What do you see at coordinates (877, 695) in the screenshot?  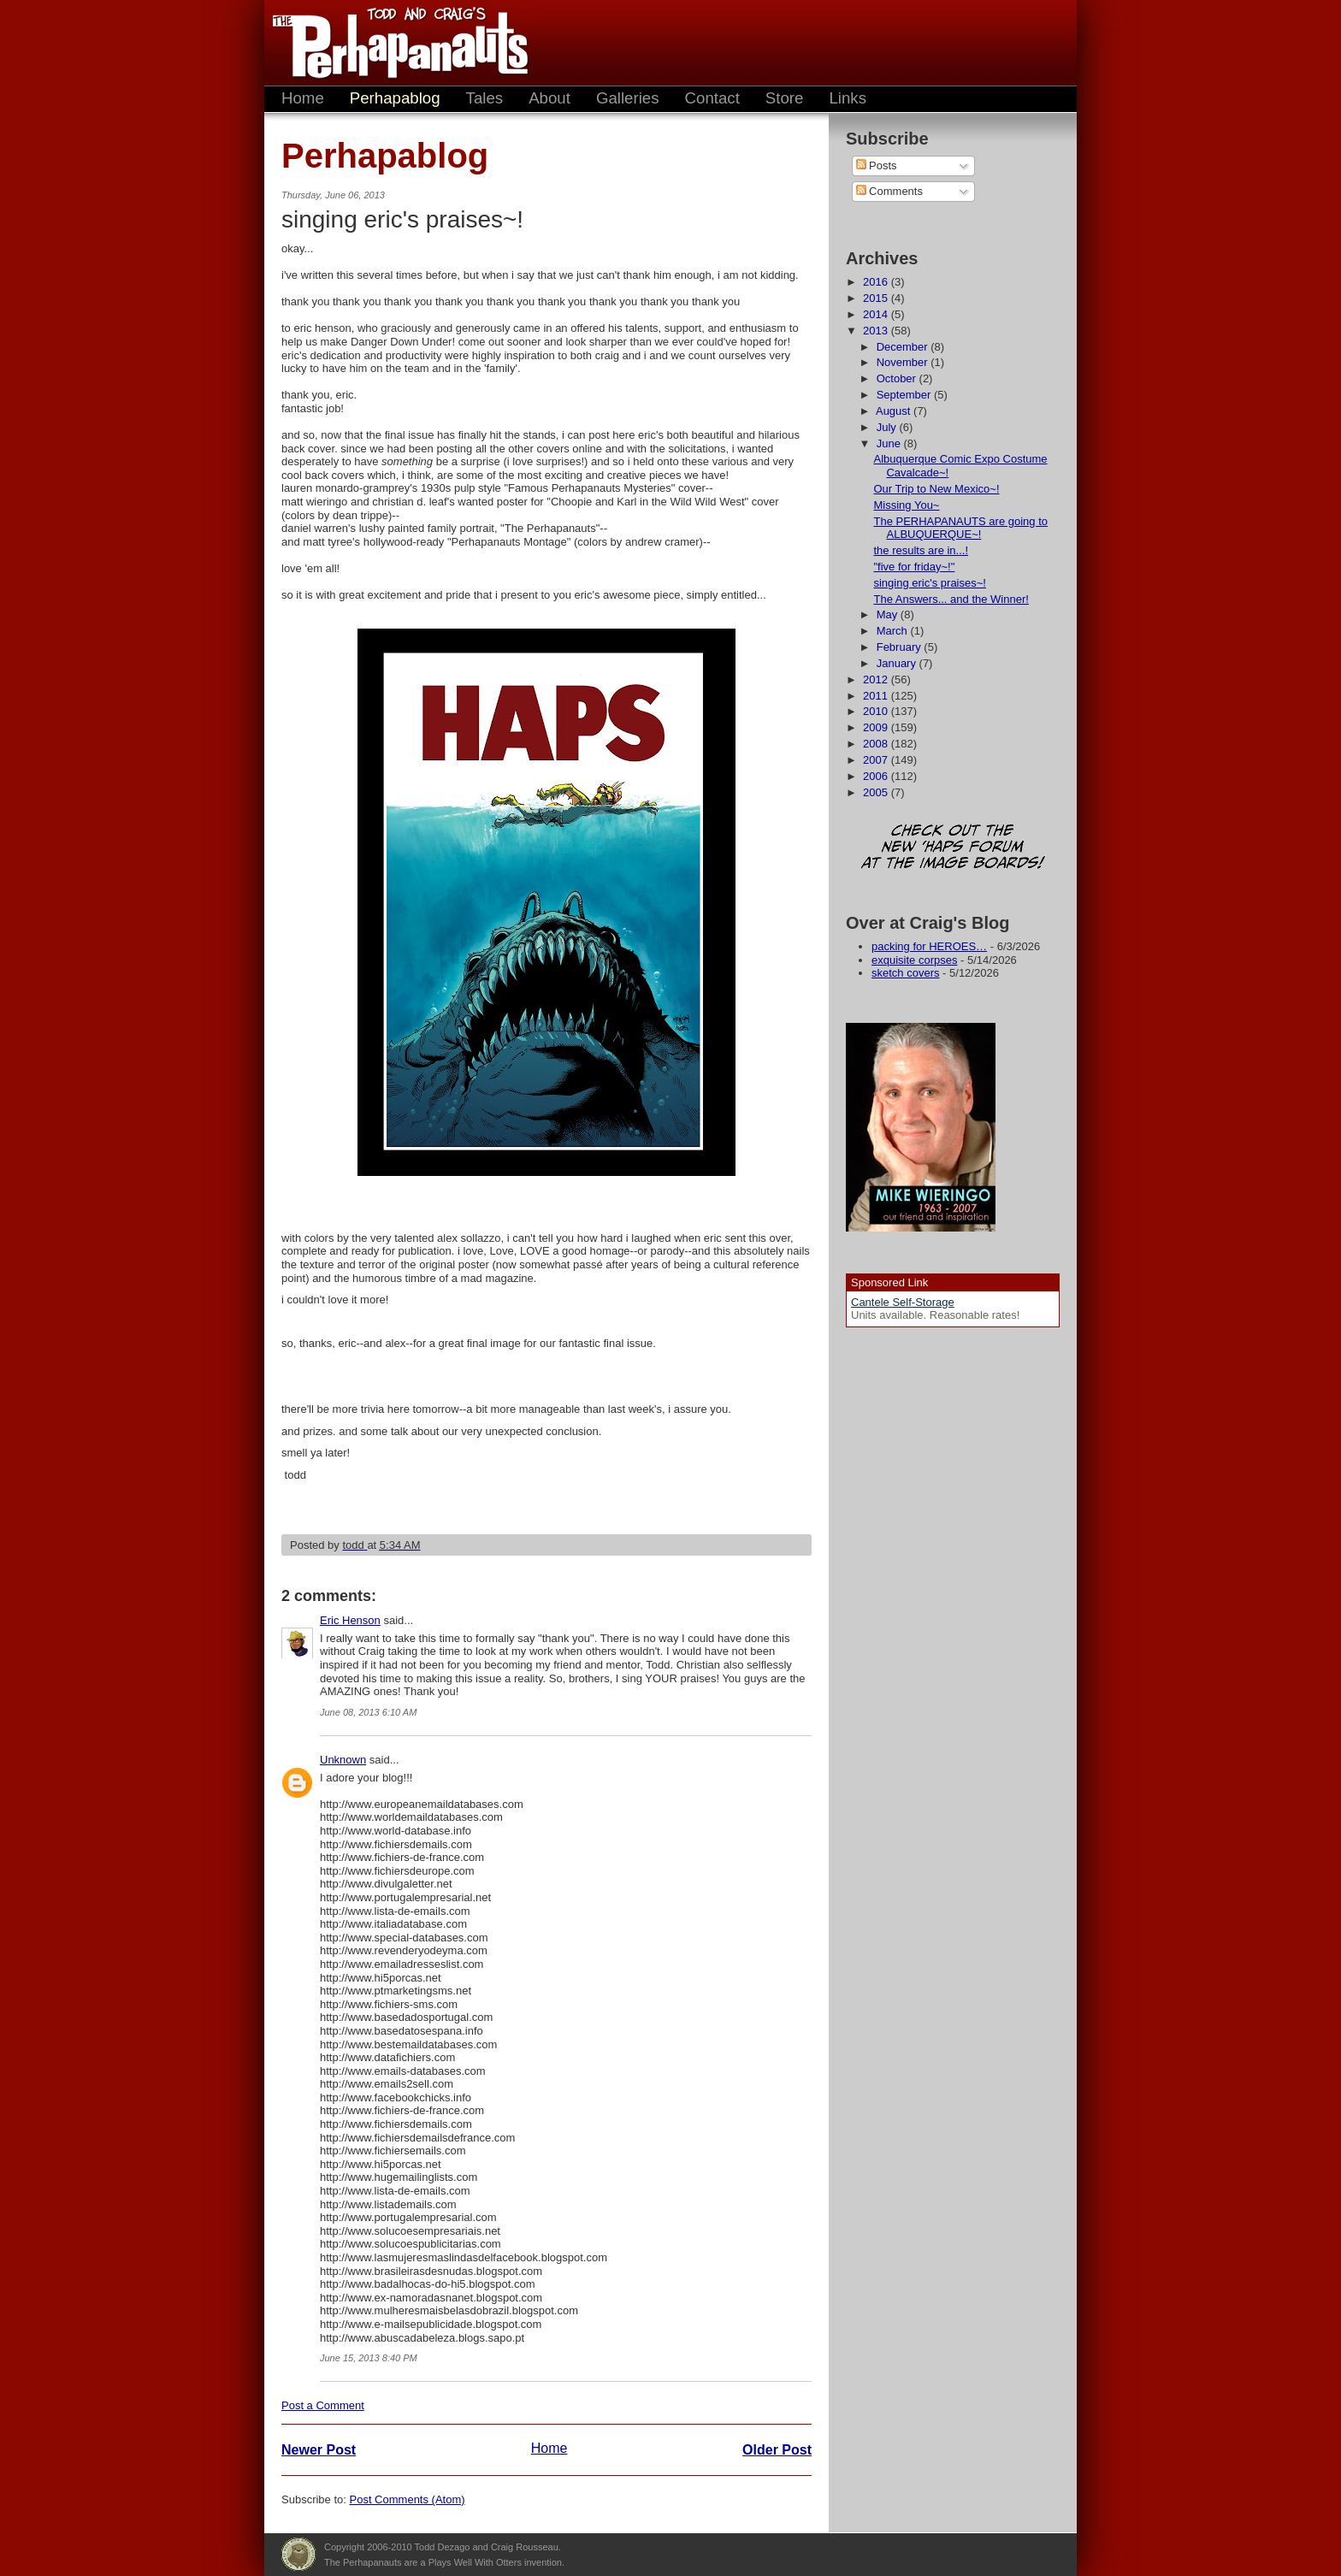 I see `2011` at bounding box center [877, 695].